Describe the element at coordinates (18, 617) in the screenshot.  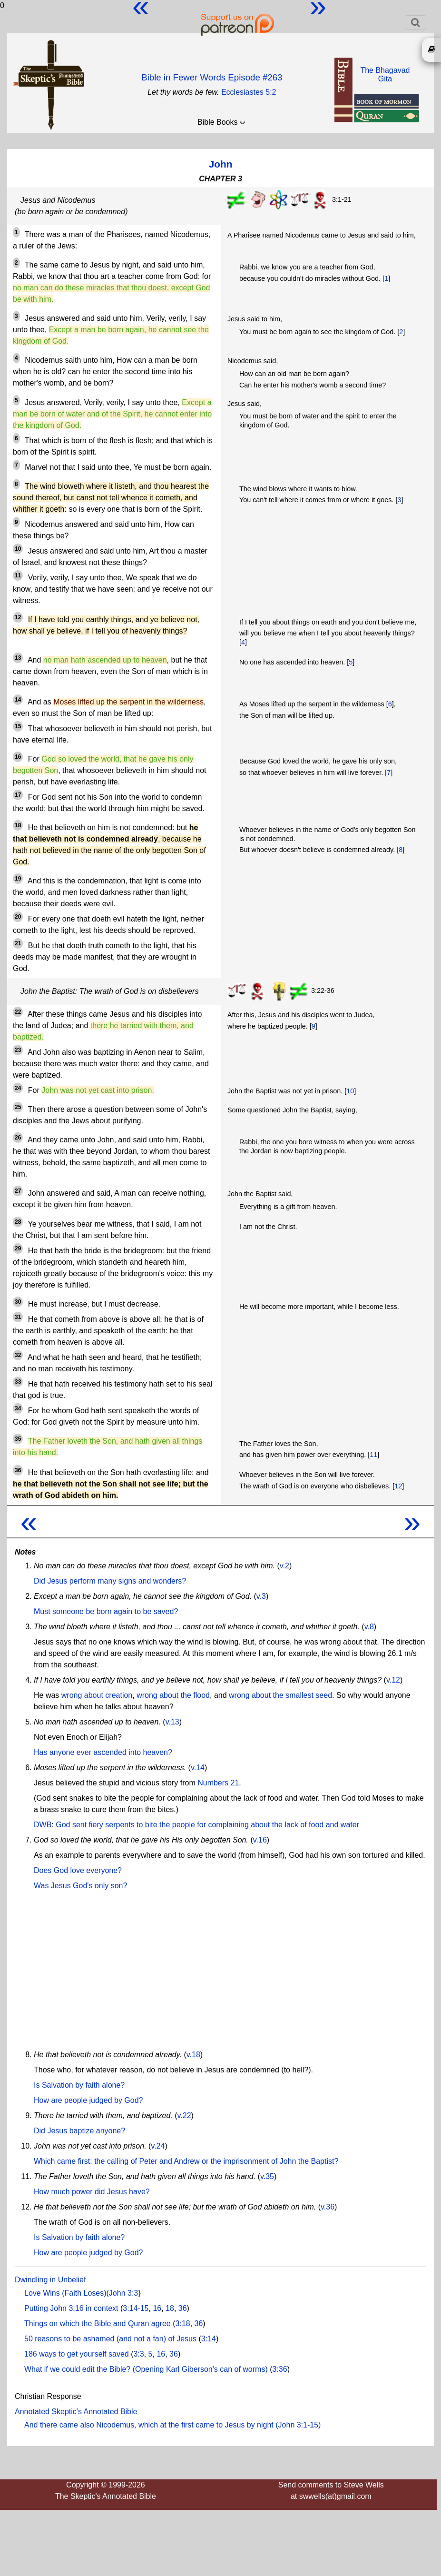
I see `12` at that location.